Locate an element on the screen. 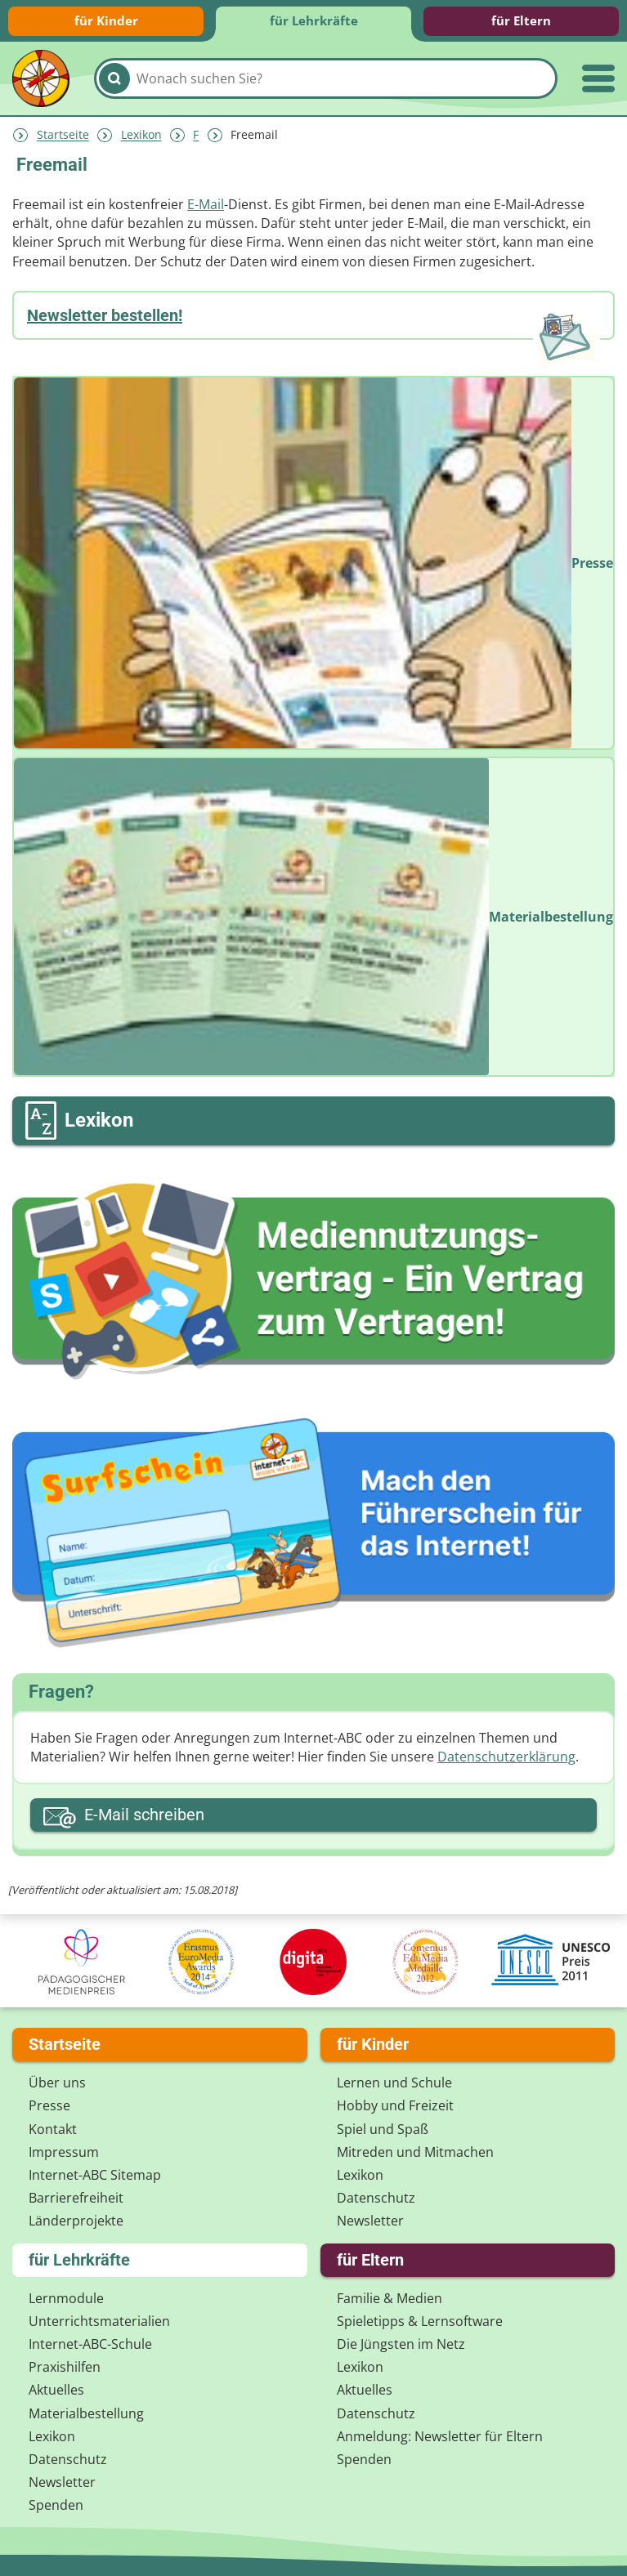 This screenshot has height=2576, width=627. Hobby und Freizeit is located at coordinates (395, 2105).